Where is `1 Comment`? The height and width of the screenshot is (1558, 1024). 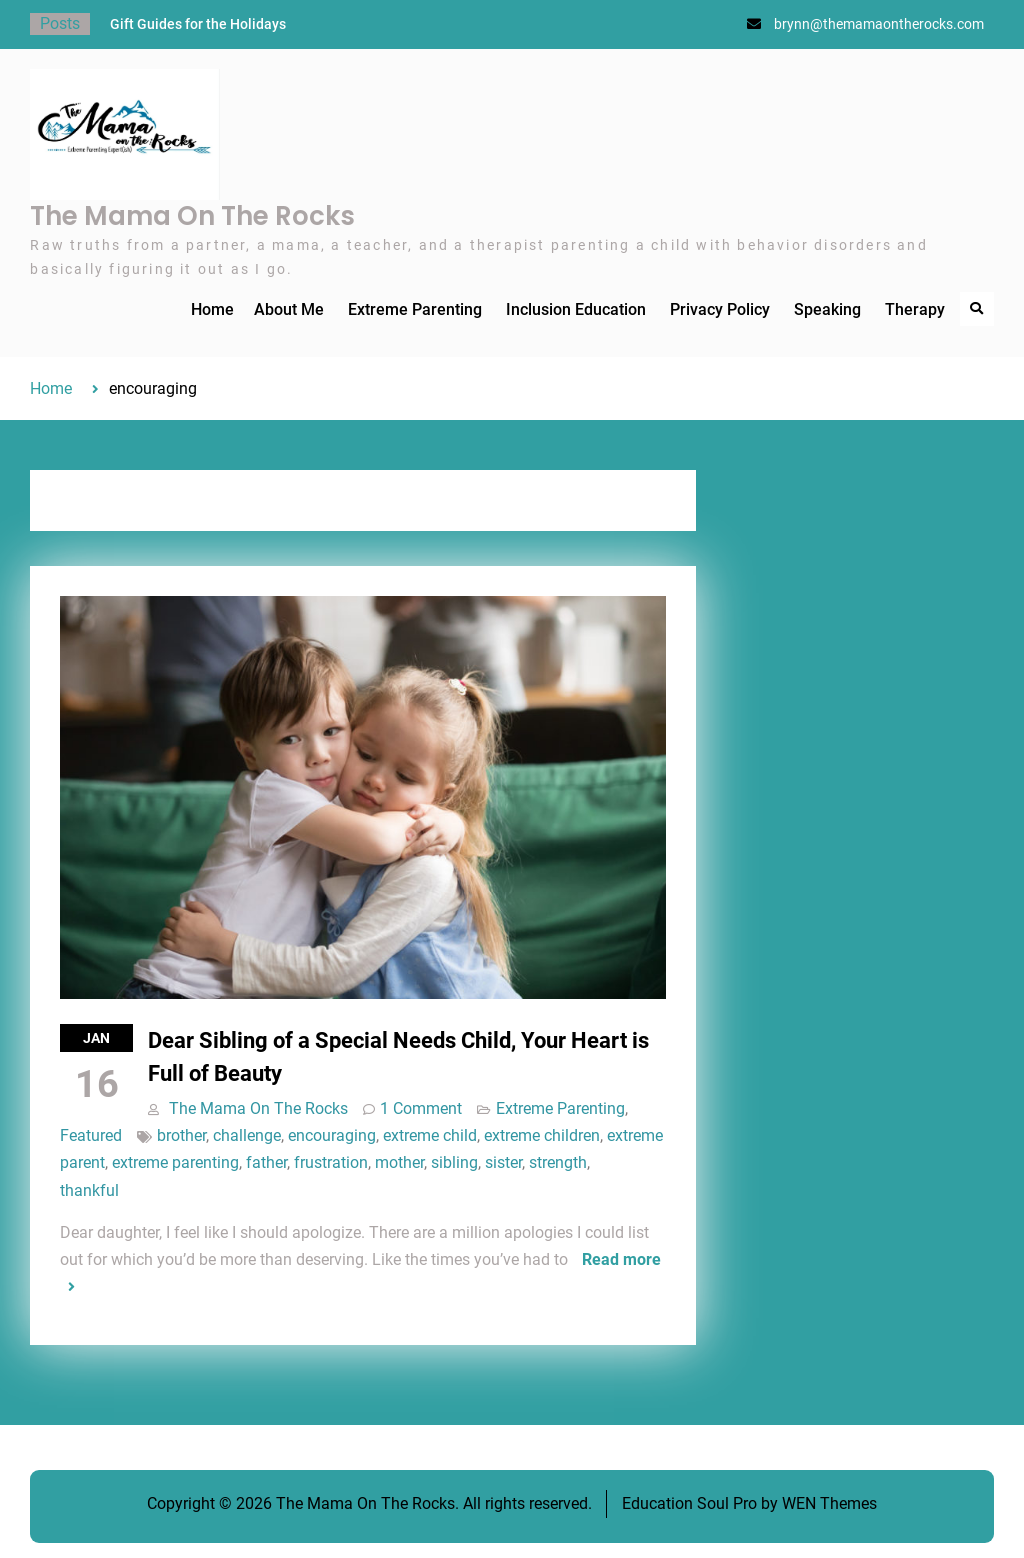
1 Comment is located at coordinates (421, 1108).